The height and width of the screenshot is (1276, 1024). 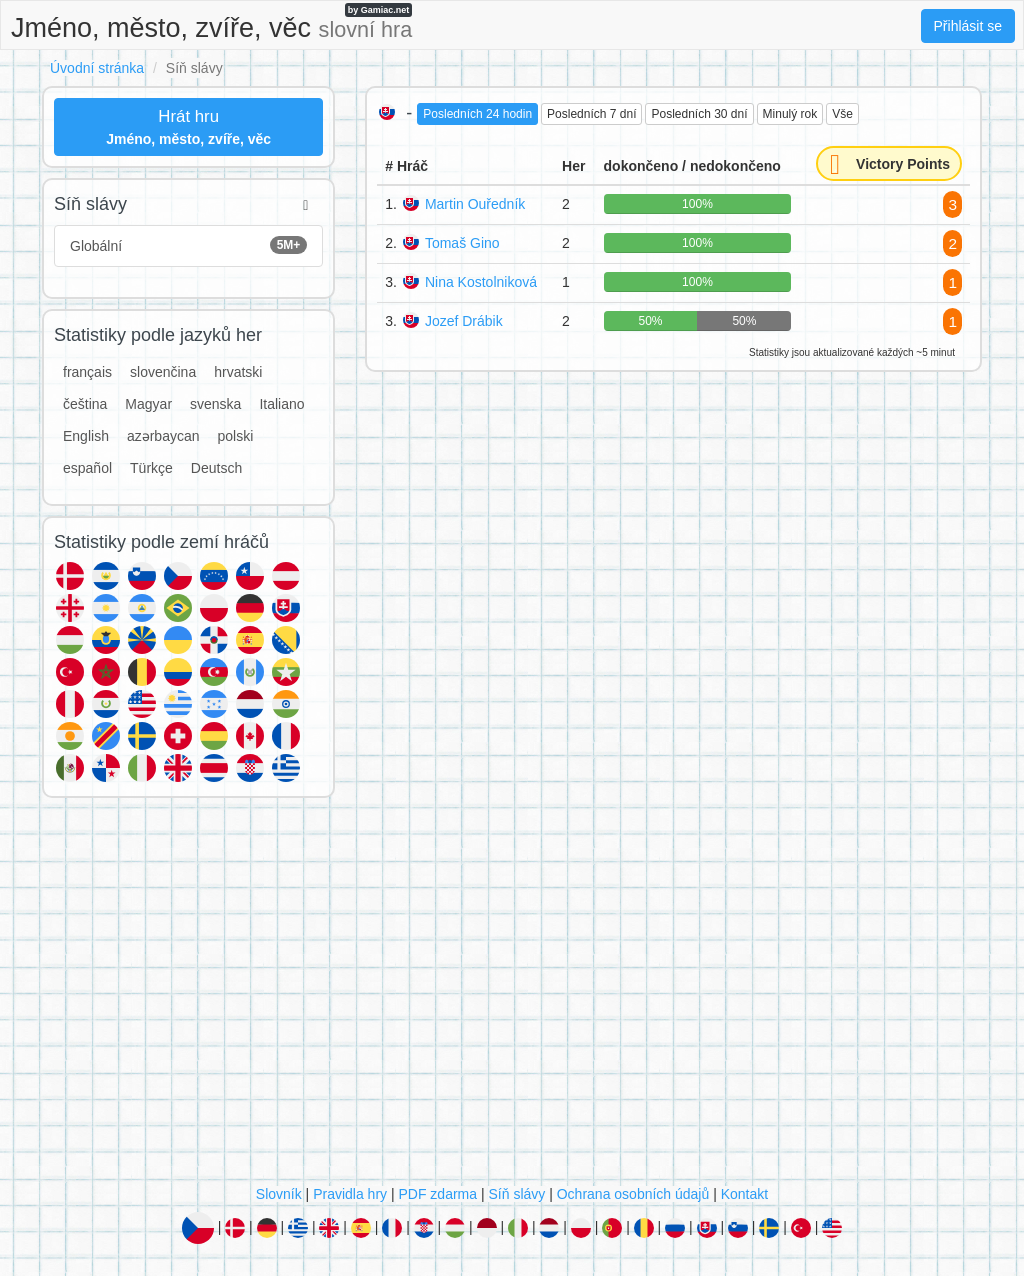 What do you see at coordinates (148, 404) in the screenshot?
I see `Magyar` at bounding box center [148, 404].